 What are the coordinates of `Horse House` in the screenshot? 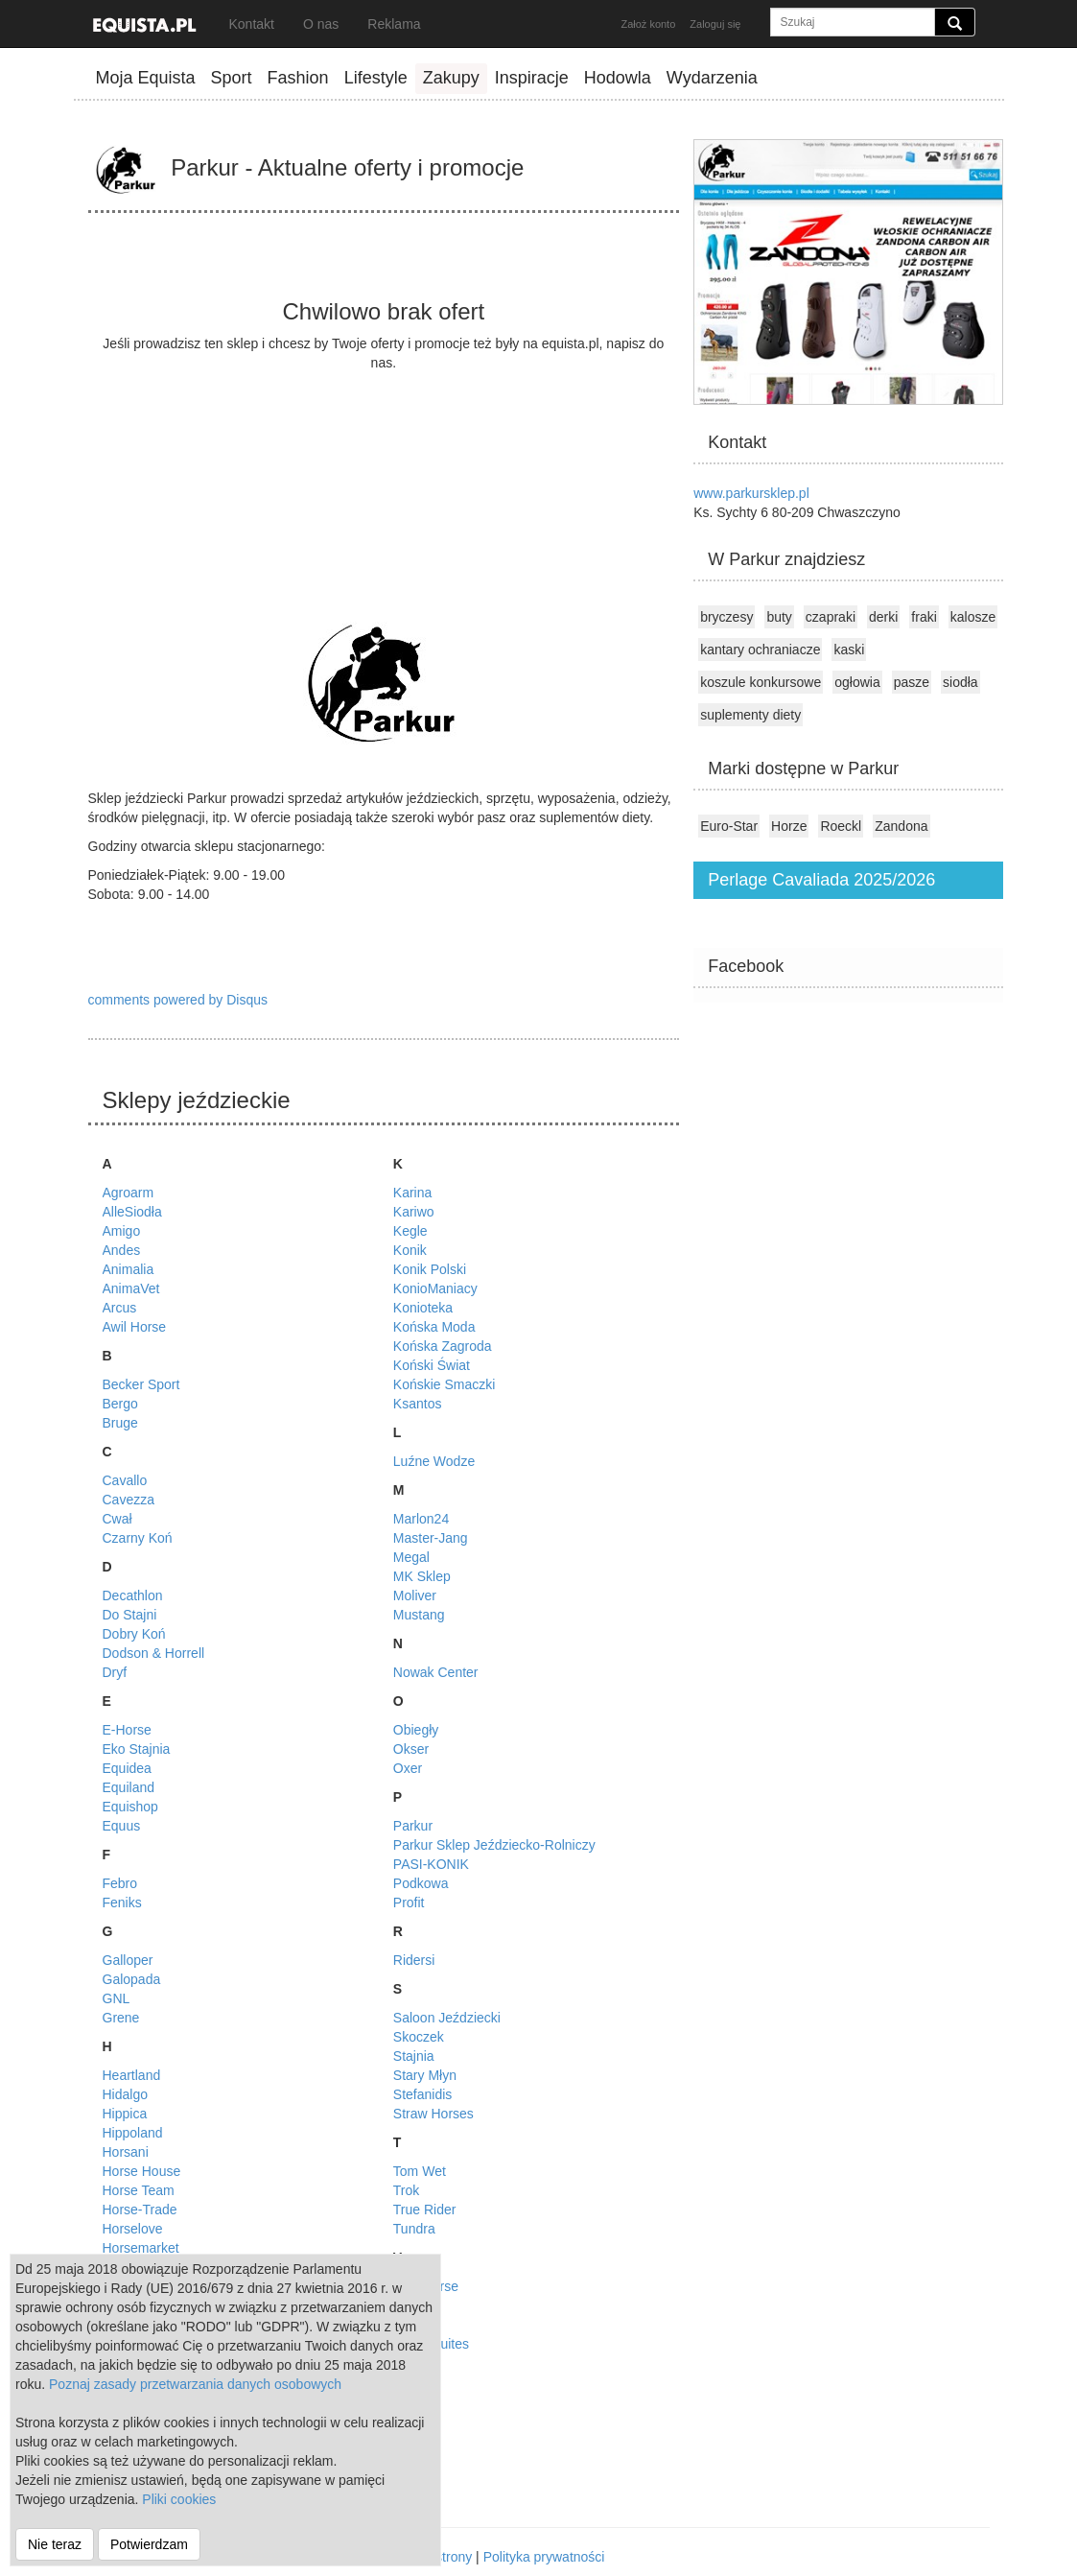 It's located at (142, 2171).